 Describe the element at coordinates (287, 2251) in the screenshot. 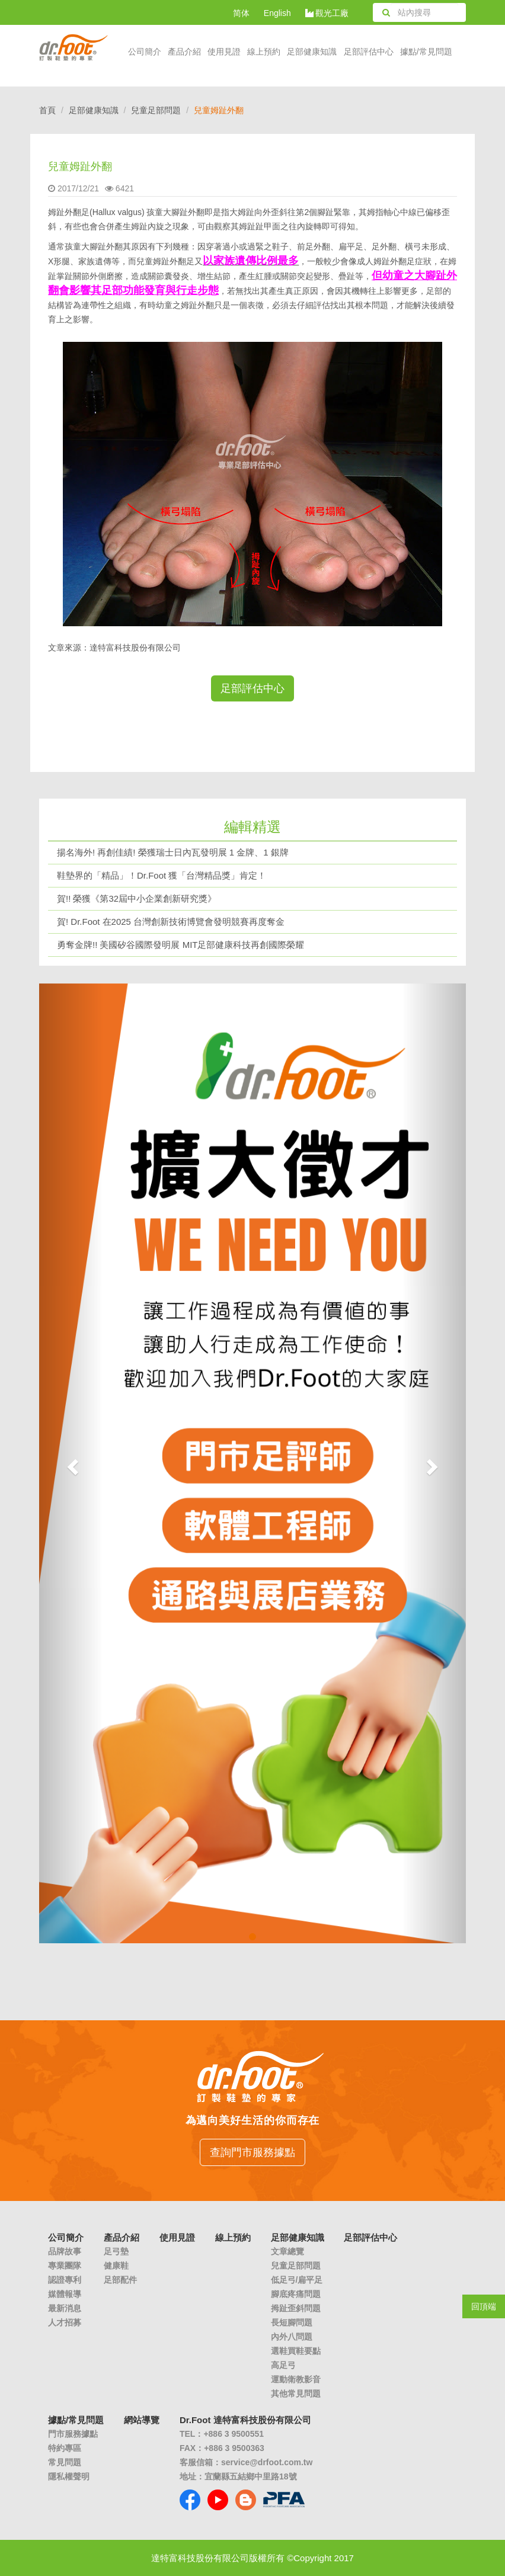

I see `文章總覽` at that location.